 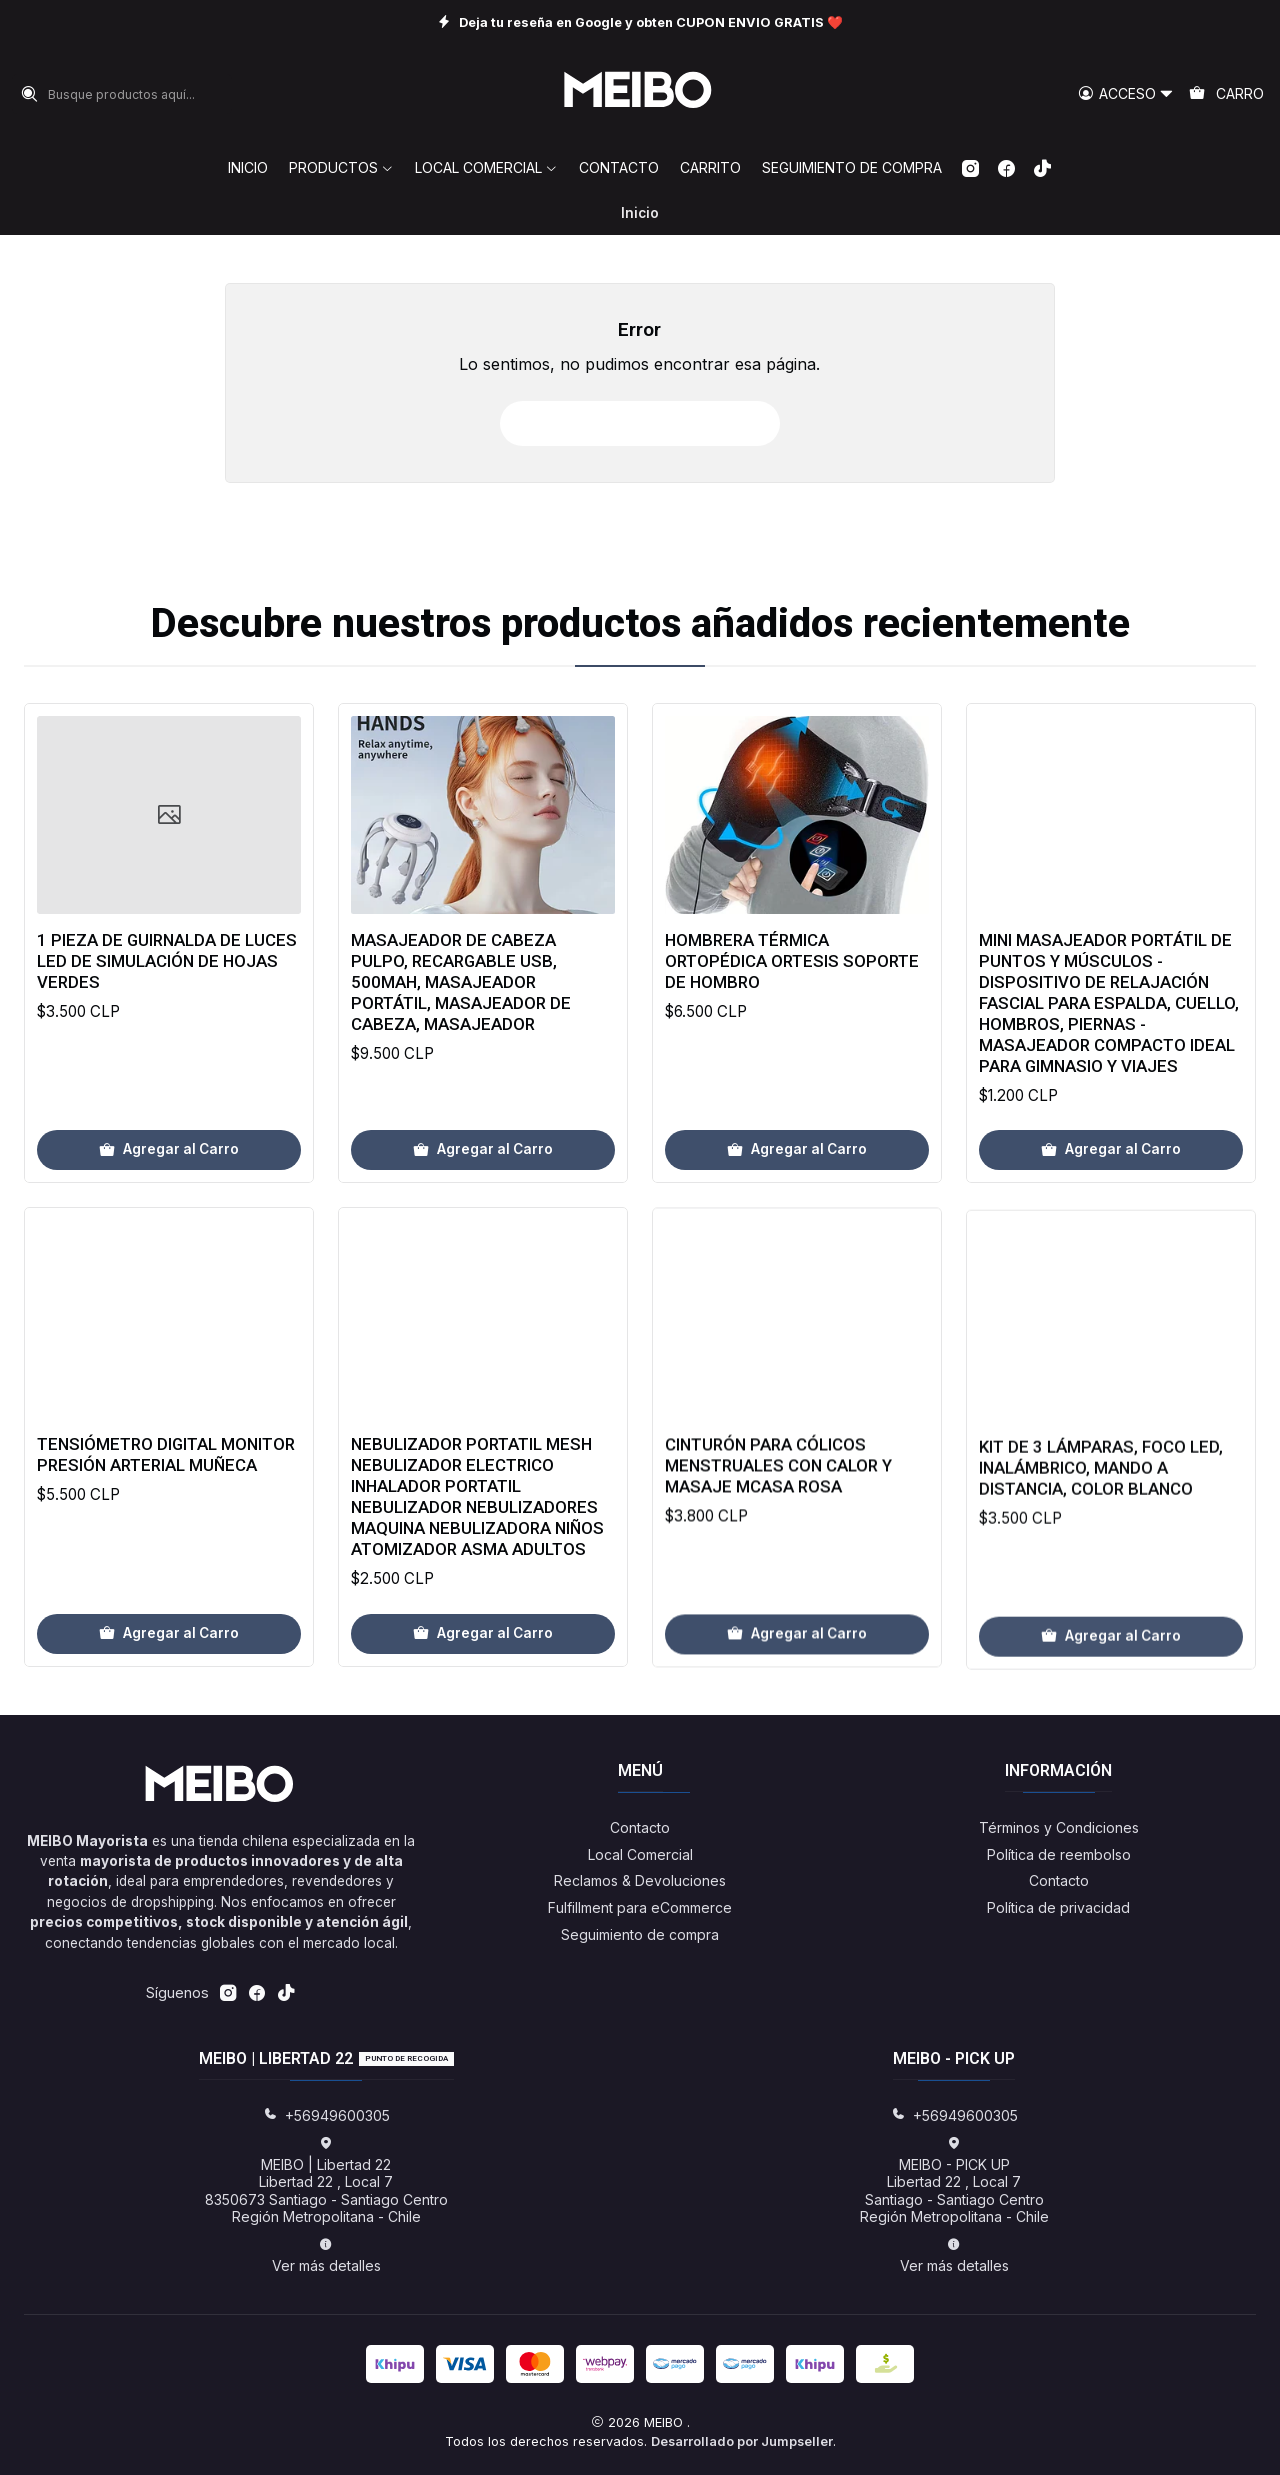 What do you see at coordinates (640, 1880) in the screenshot?
I see `Reclamos & Devoluciones` at bounding box center [640, 1880].